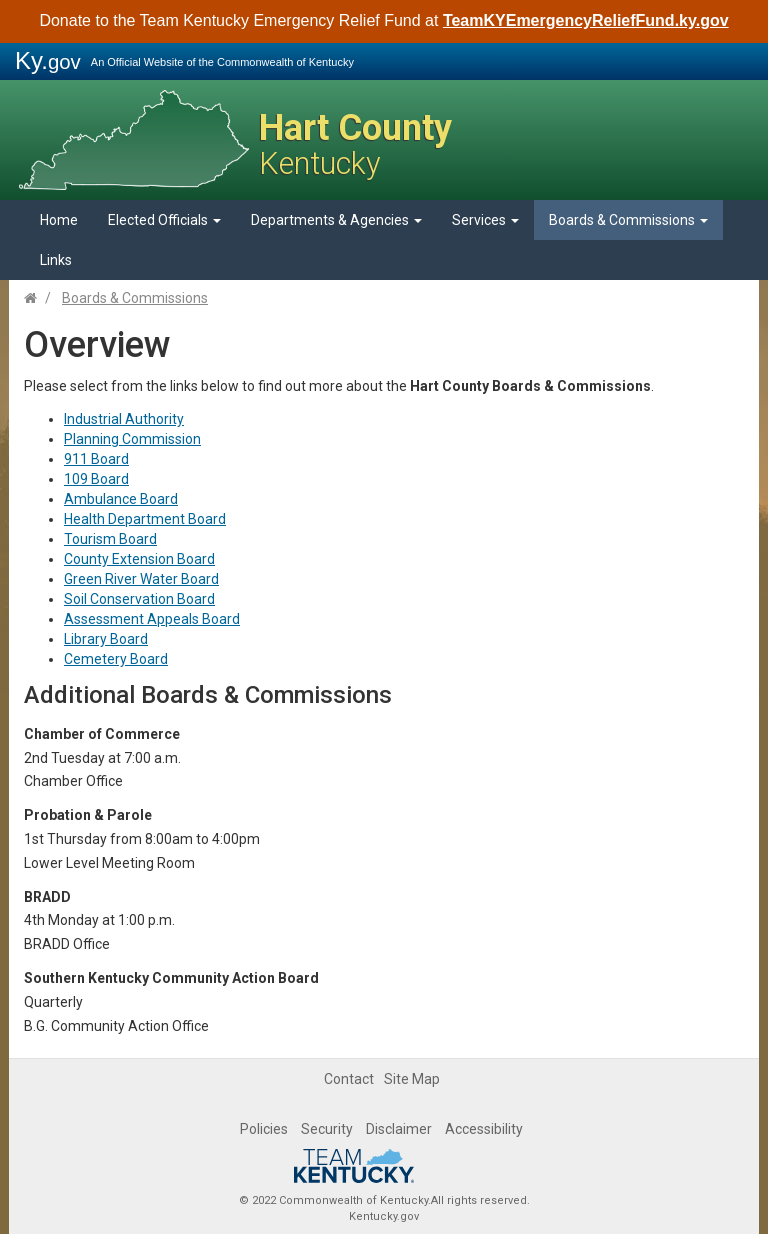  Describe the element at coordinates (141, 579) in the screenshot. I see `Green River Water Board` at that location.